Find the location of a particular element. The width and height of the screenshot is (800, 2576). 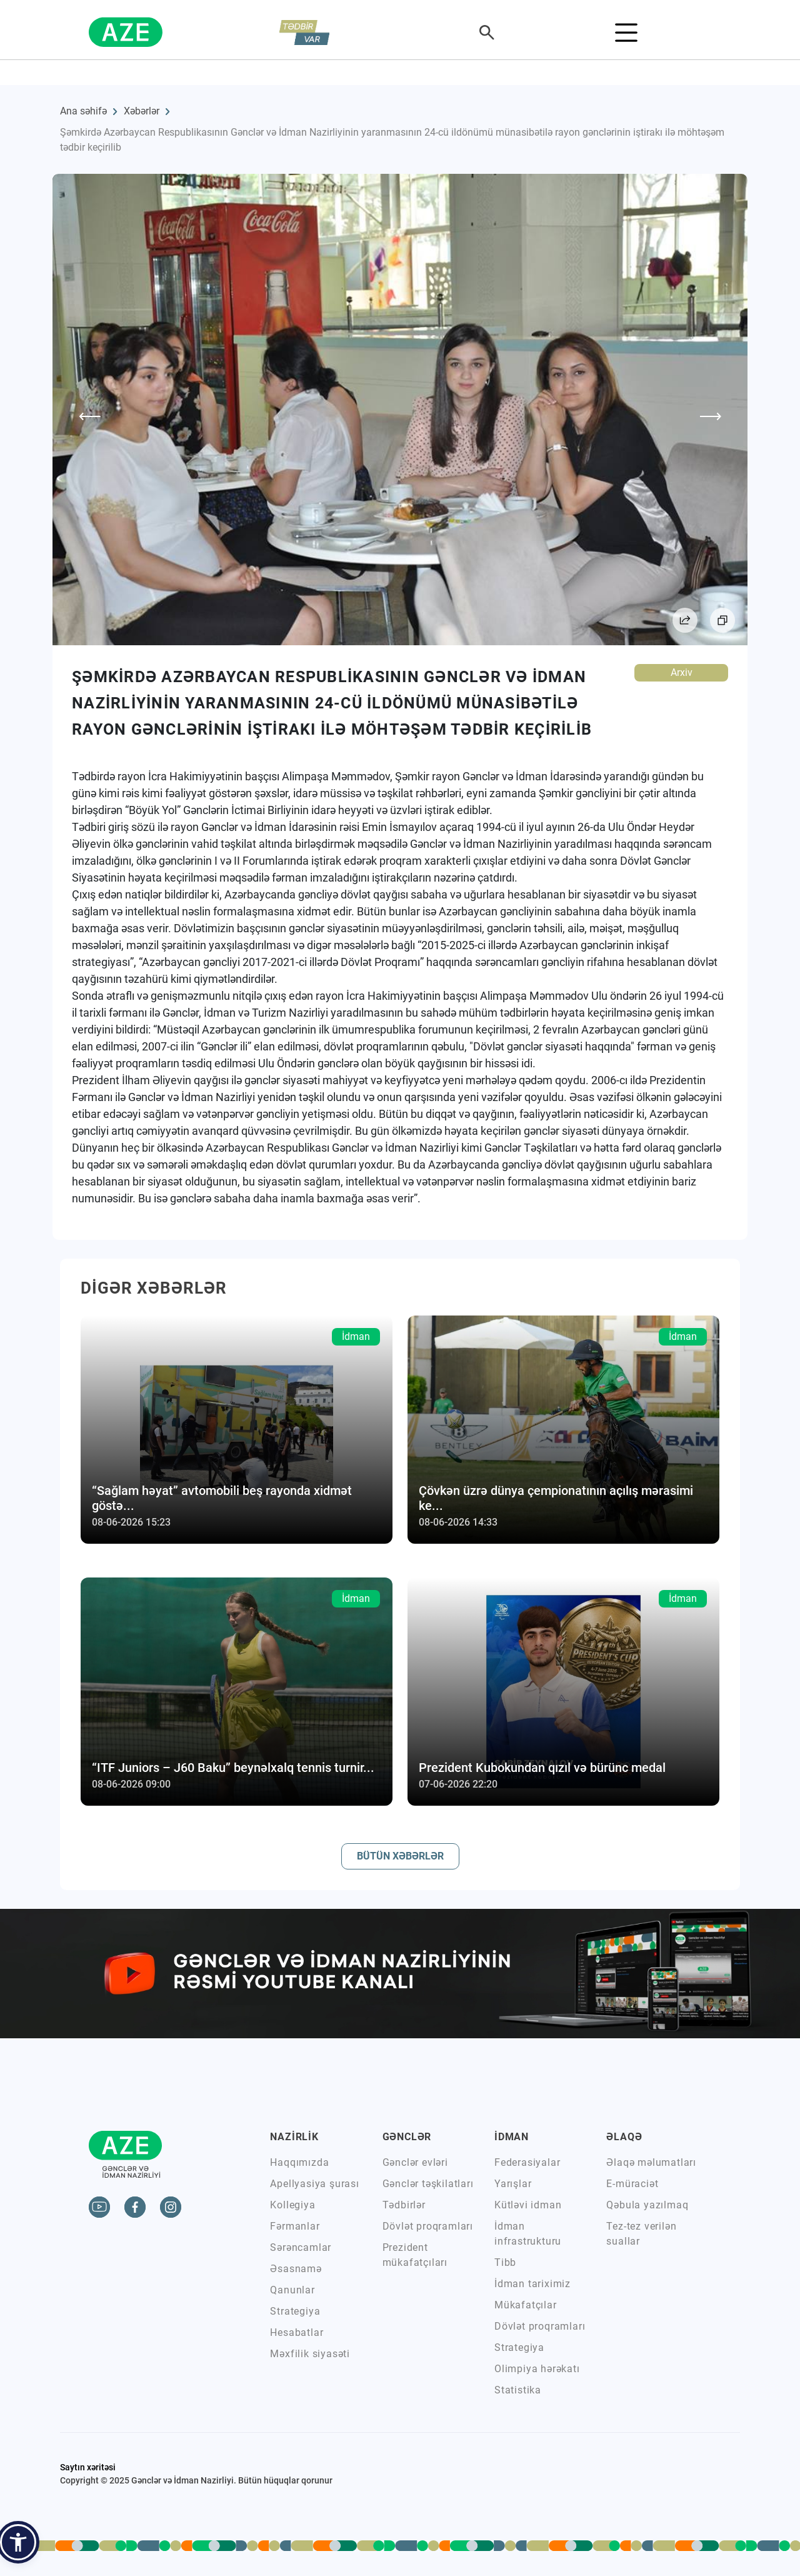

Strategiya is located at coordinates (295, 2311).